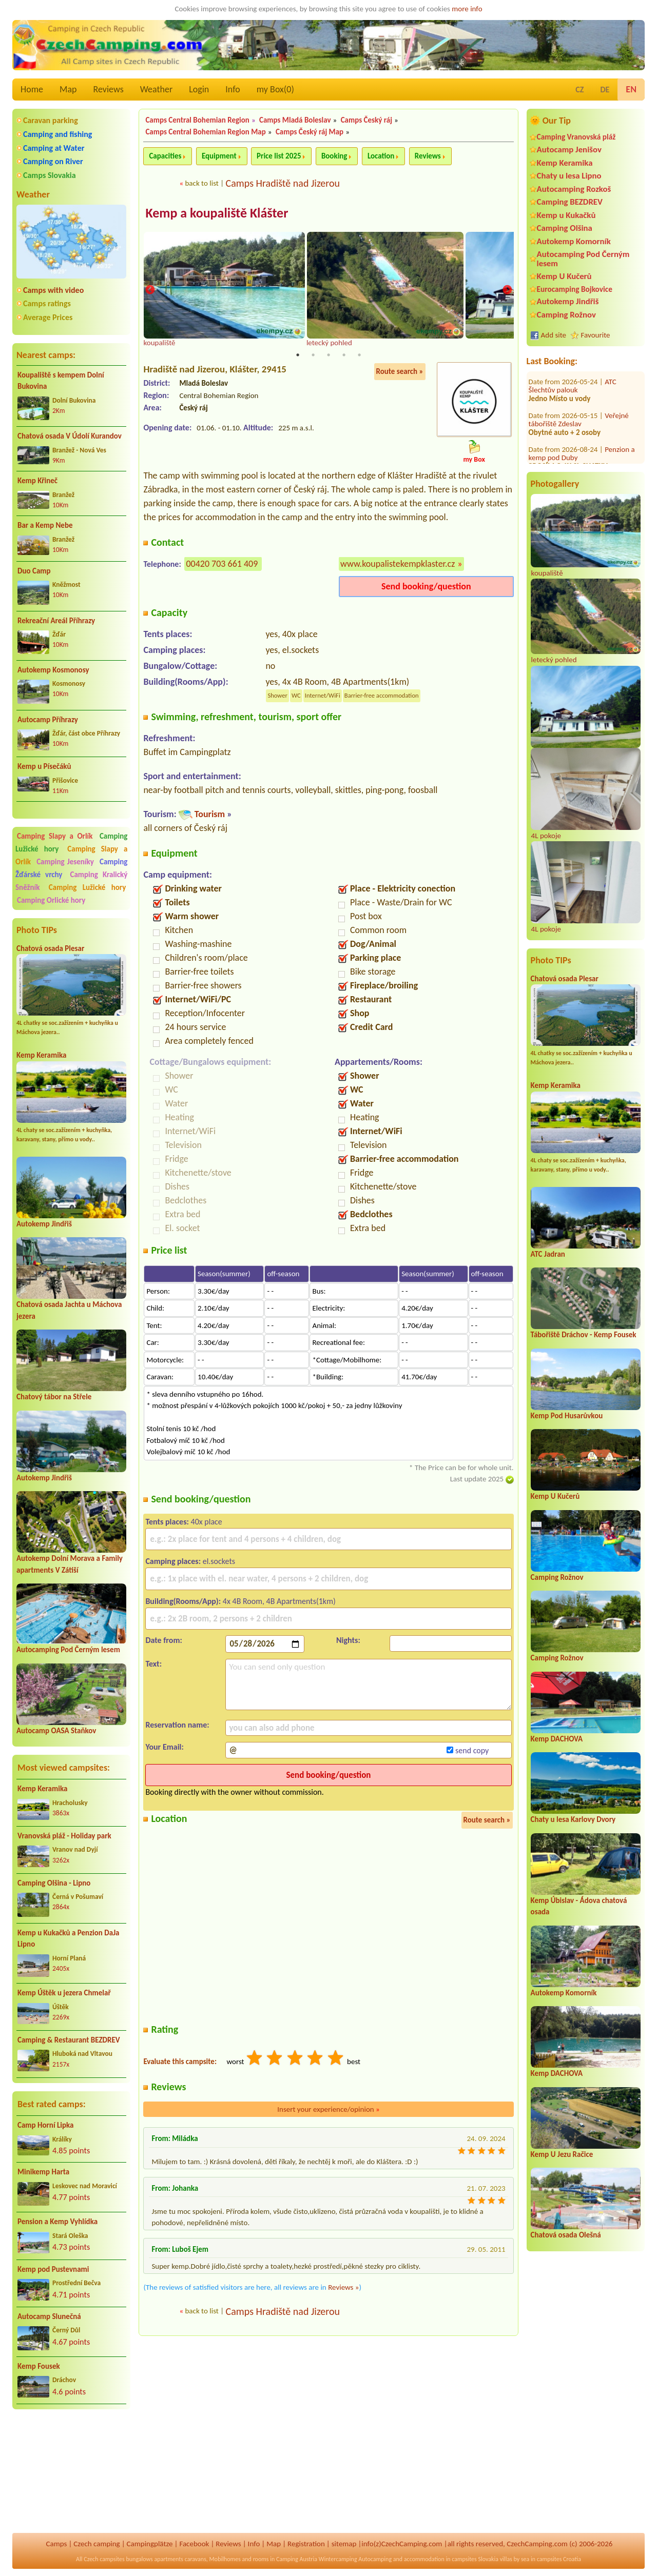 The image size is (657, 2576). What do you see at coordinates (559, 2559) in the screenshot?
I see `campsites Croatia` at bounding box center [559, 2559].